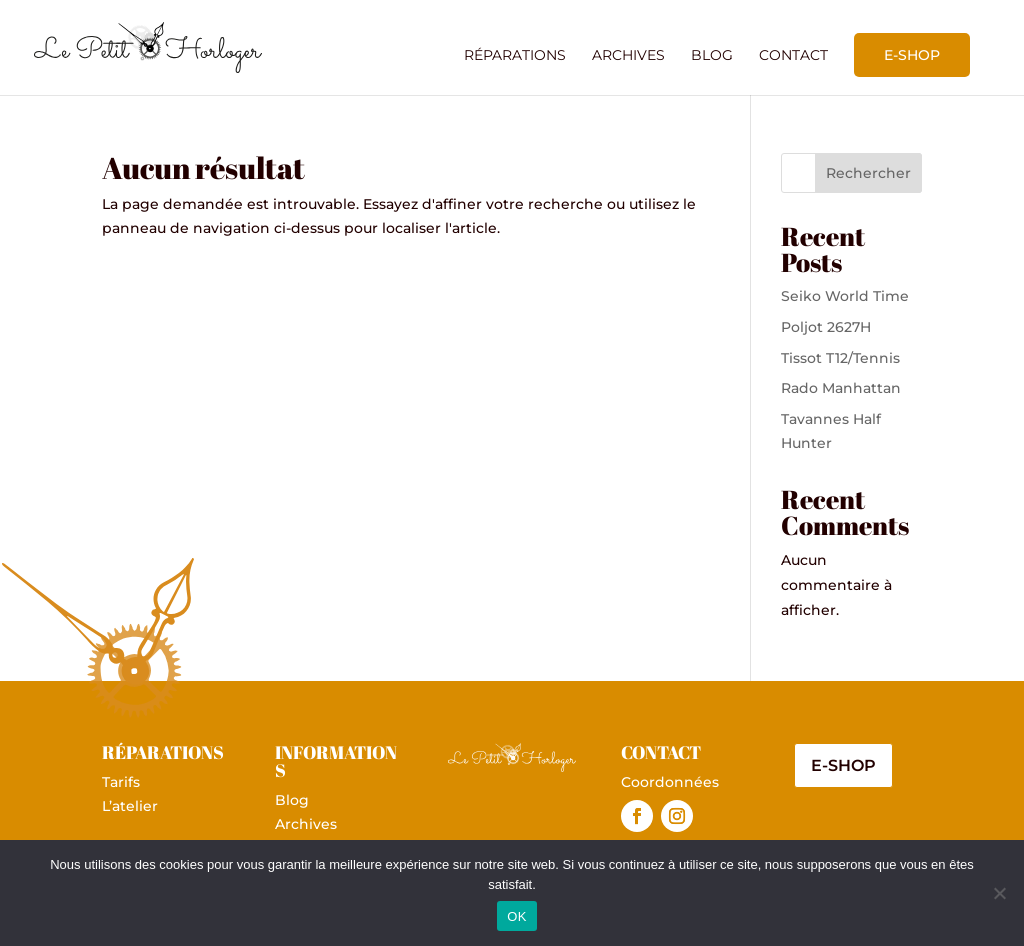  What do you see at coordinates (912, 55) in the screenshot?
I see `E-shop` at bounding box center [912, 55].